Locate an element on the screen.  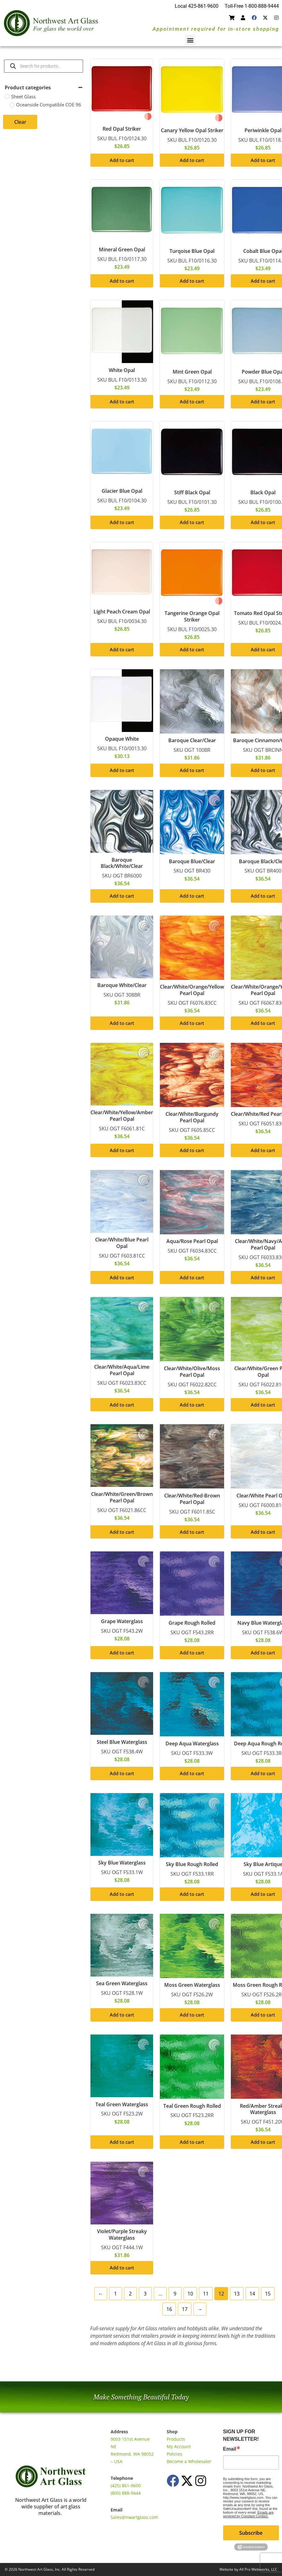
Policies is located at coordinates (174, 2454).